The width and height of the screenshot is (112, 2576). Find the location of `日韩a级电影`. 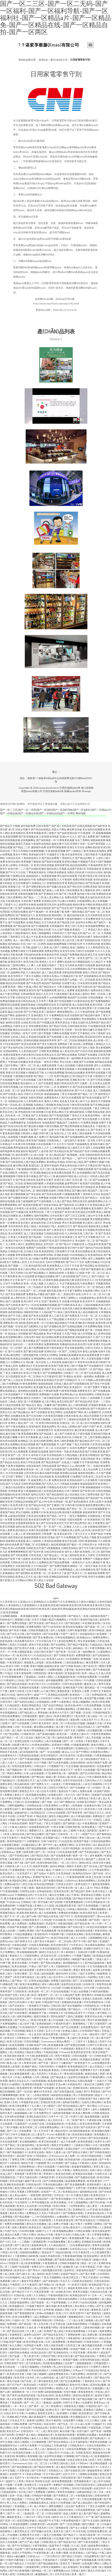

日韩a级电影 is located at coordinates (61, 2445).